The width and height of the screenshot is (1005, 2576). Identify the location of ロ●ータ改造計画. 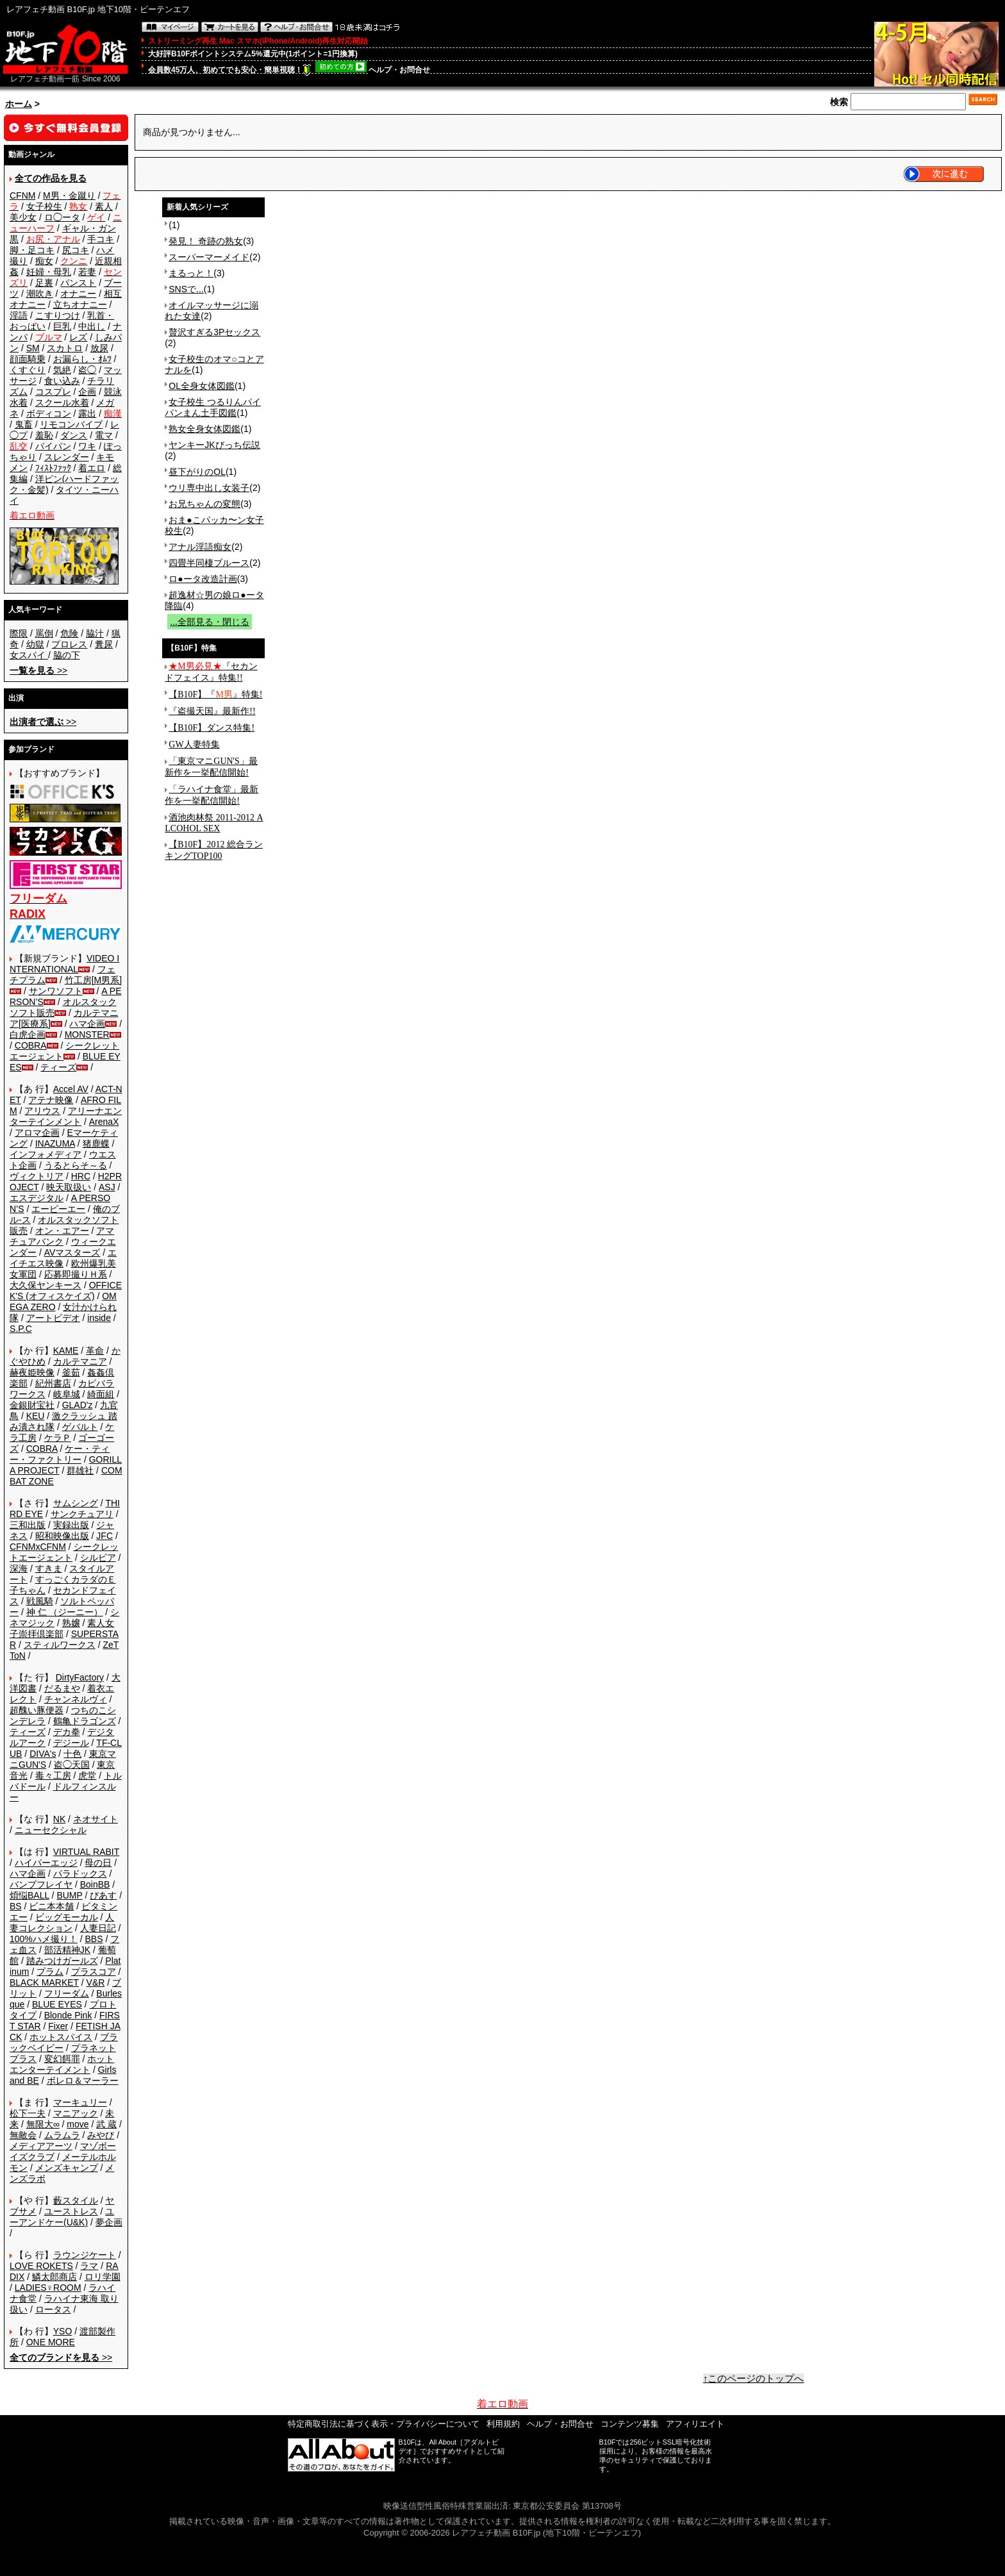
(203, 579).